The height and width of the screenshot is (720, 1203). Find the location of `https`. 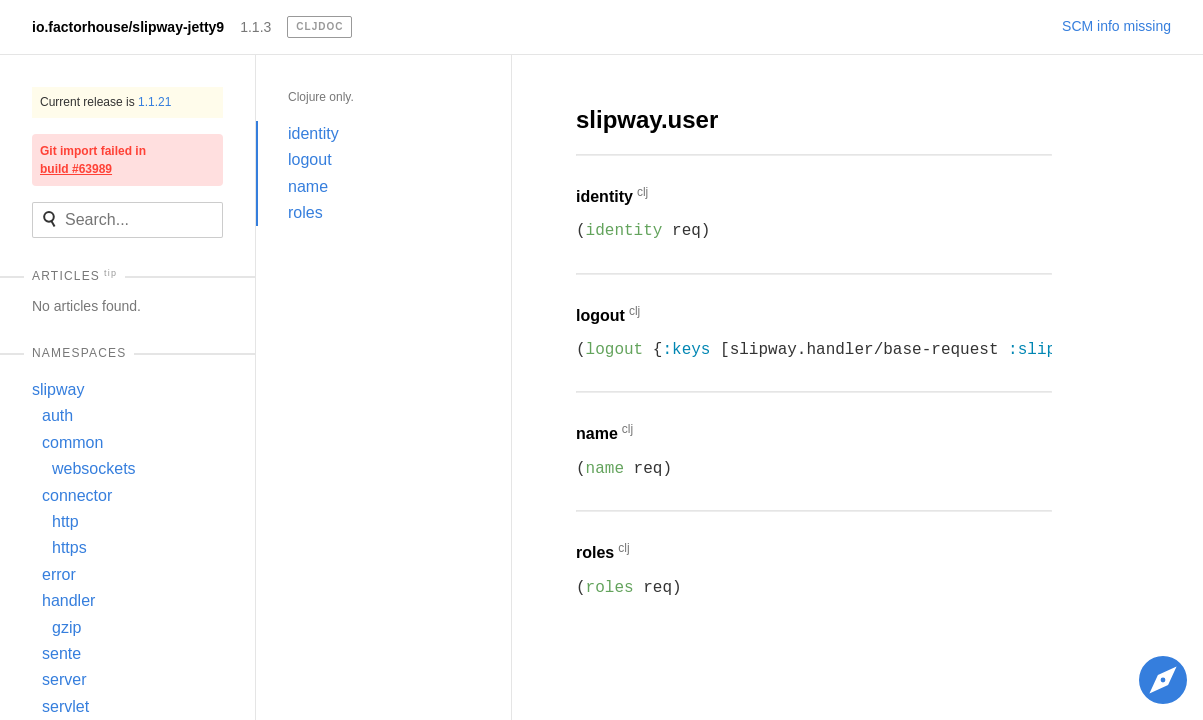

https is located at coordinates (69, 547).